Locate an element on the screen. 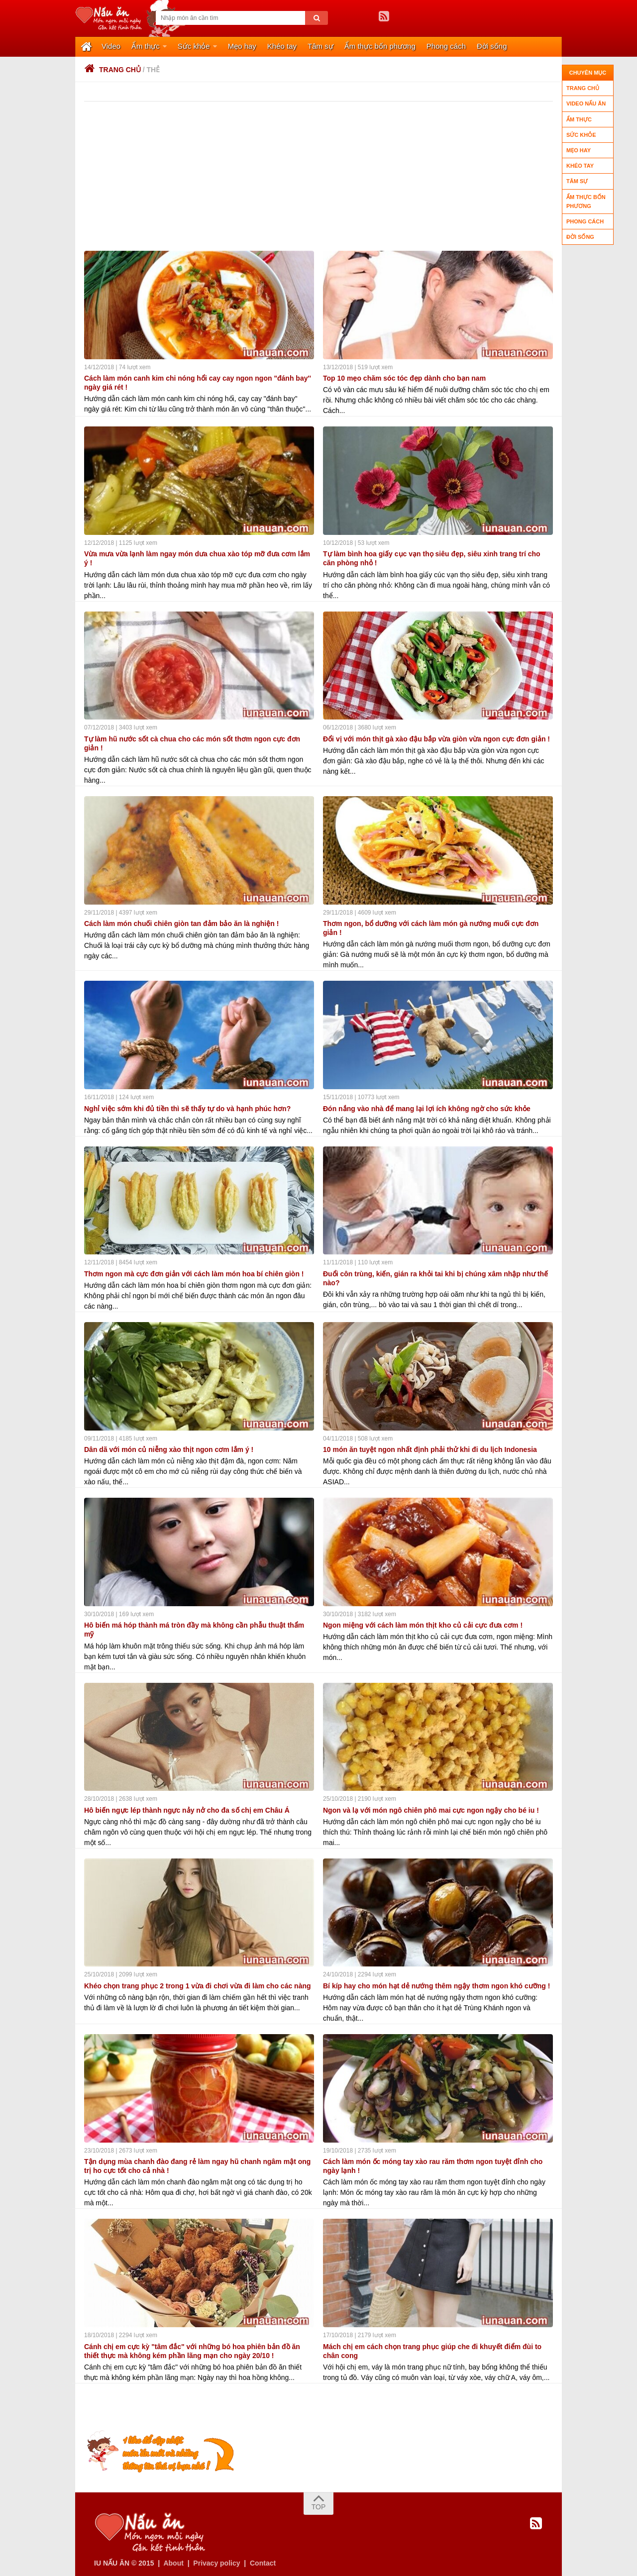 The height and width of the screenshot is (2576, 637). Dân dã với món củ niễng xào thịt ngon cơm lắm ý ! is located at coordinates (168, 1448).